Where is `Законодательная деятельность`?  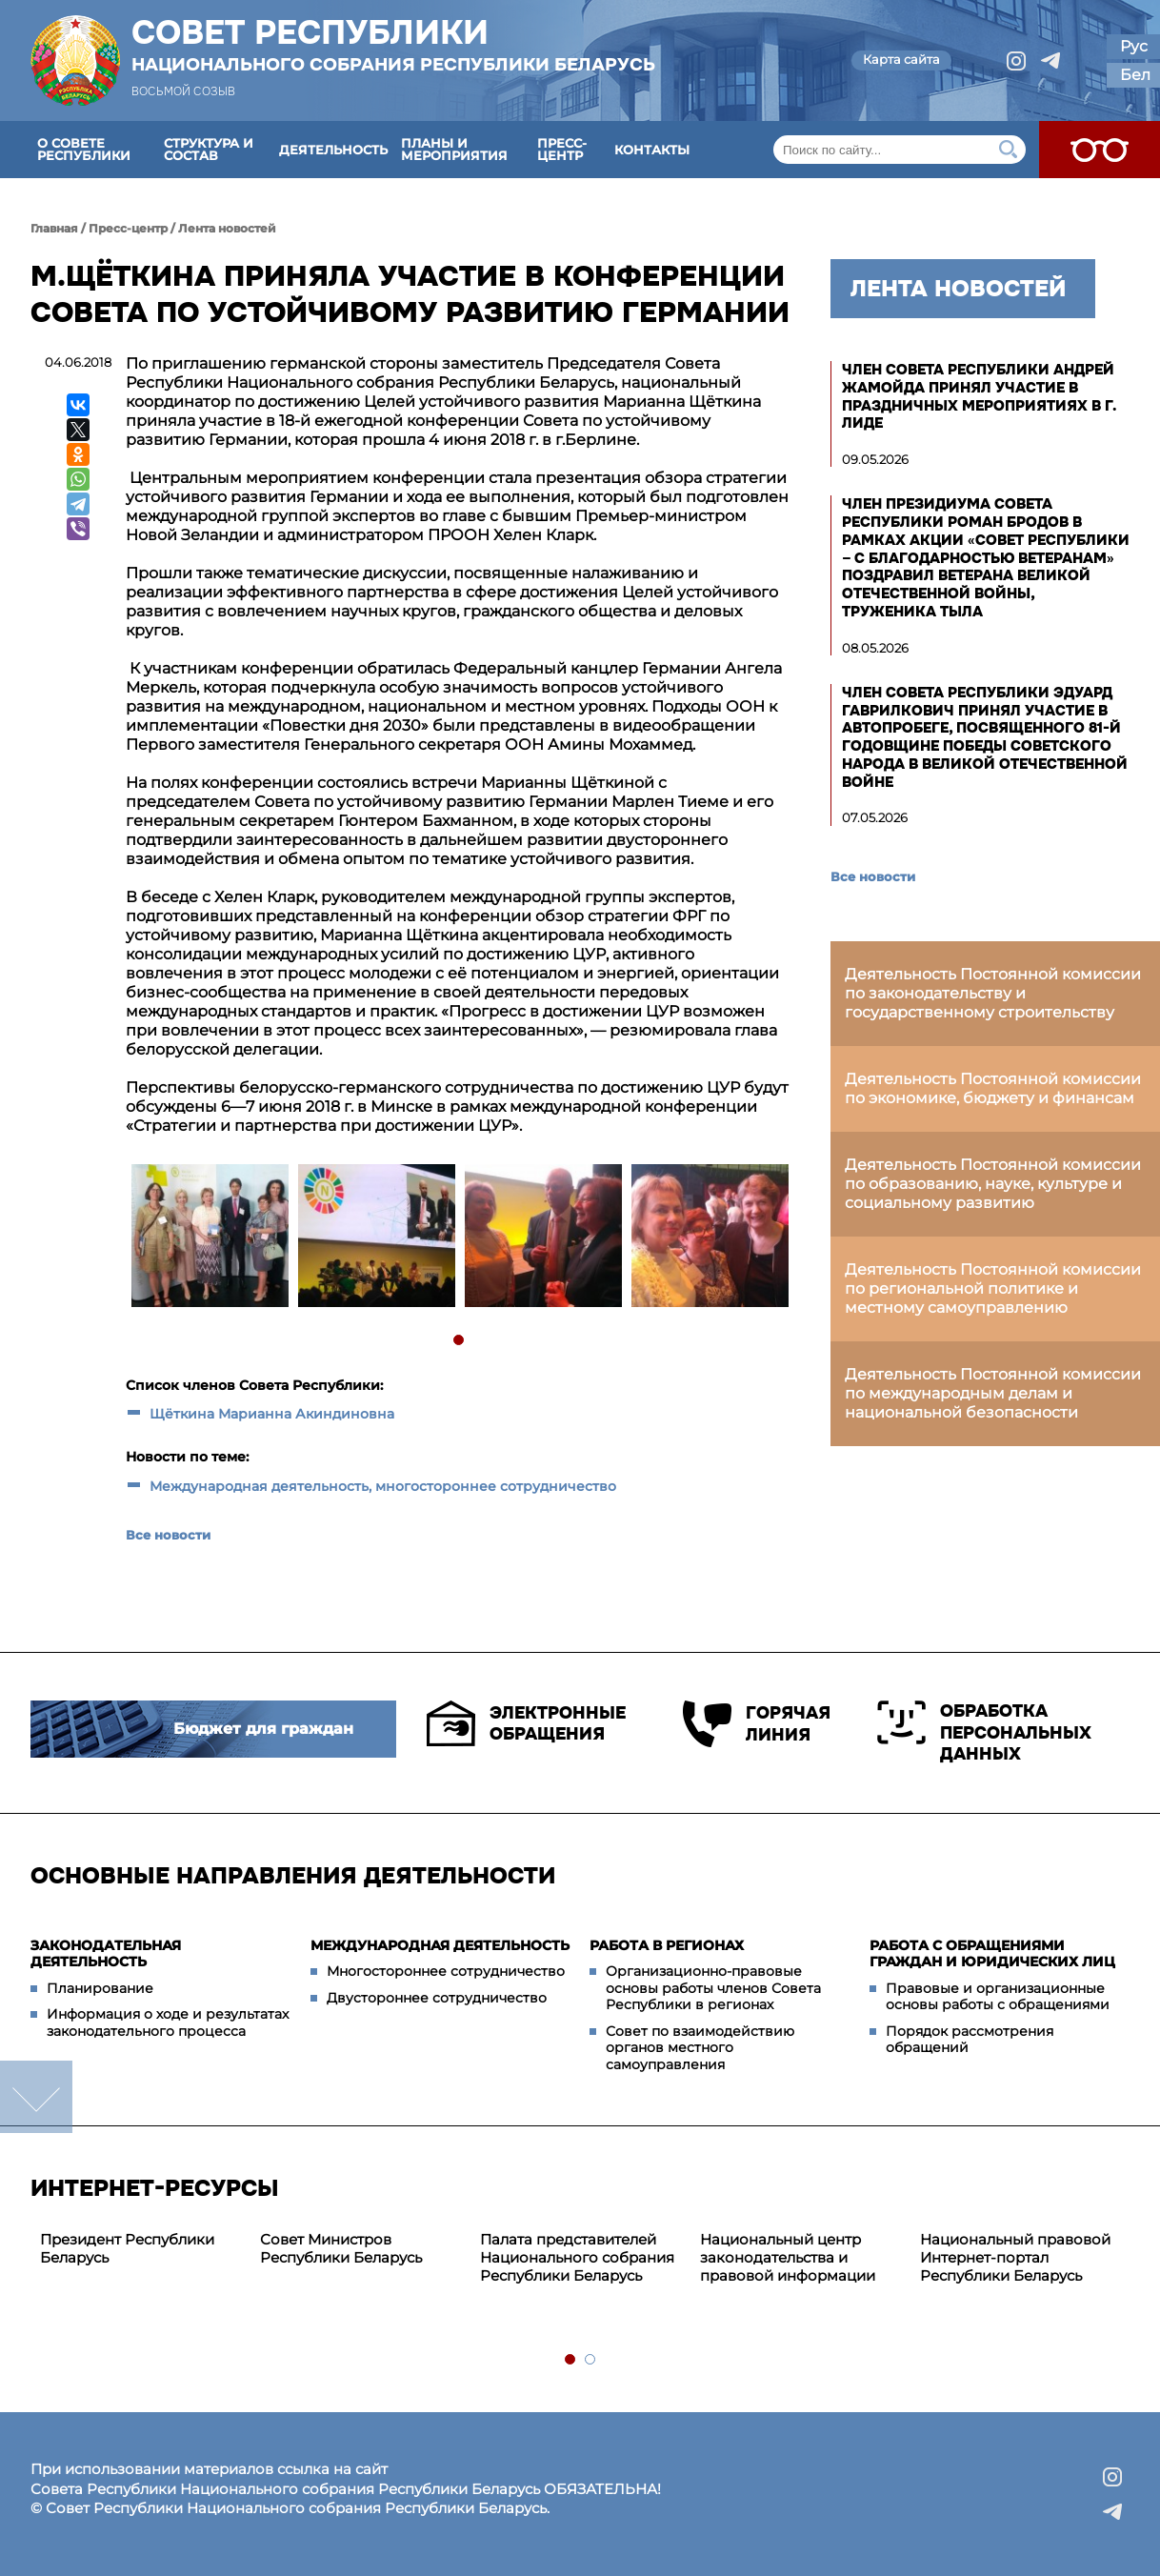 Законодательная деятельность is located at coordinates (105, 1954).